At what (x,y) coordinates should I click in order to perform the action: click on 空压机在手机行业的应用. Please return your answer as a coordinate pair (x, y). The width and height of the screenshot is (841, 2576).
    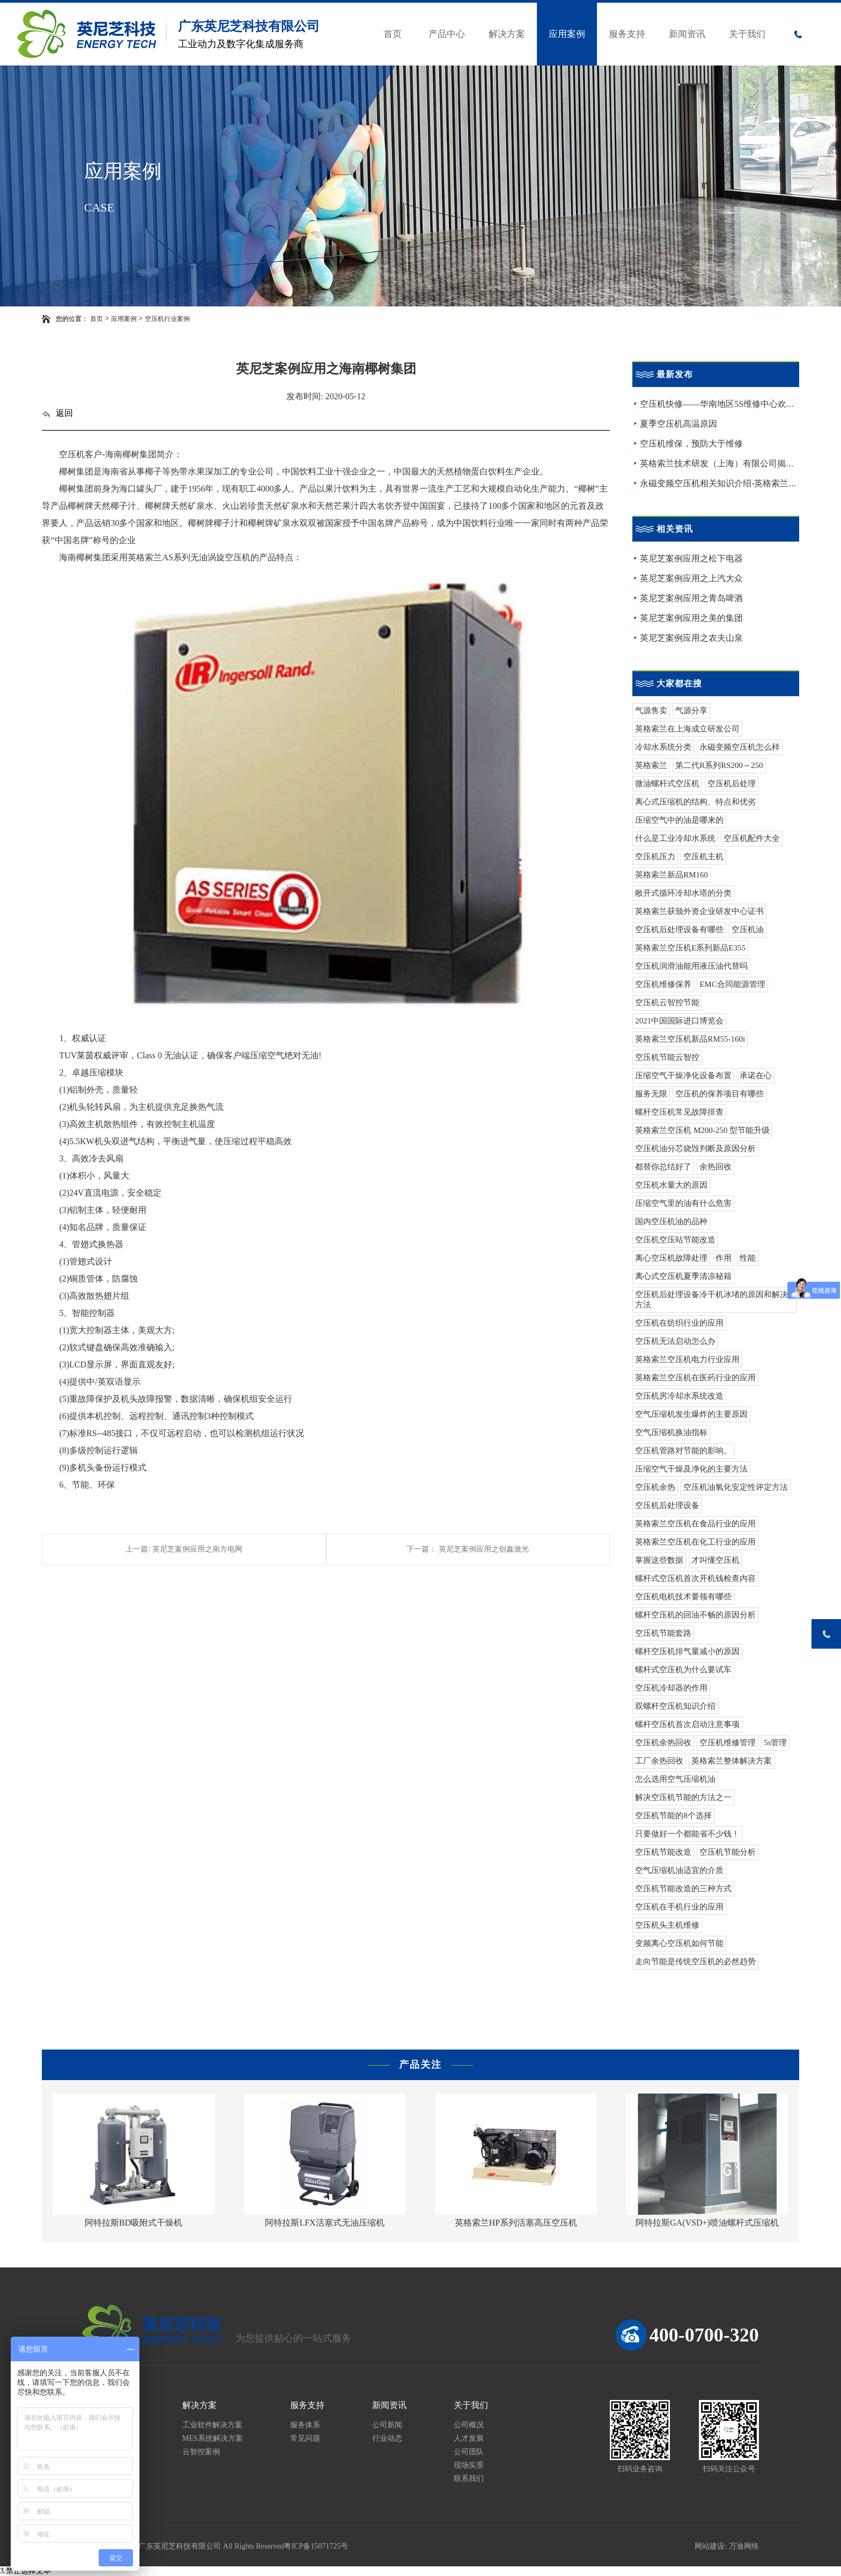
    Looking at the image, I should click on (679, 1906).